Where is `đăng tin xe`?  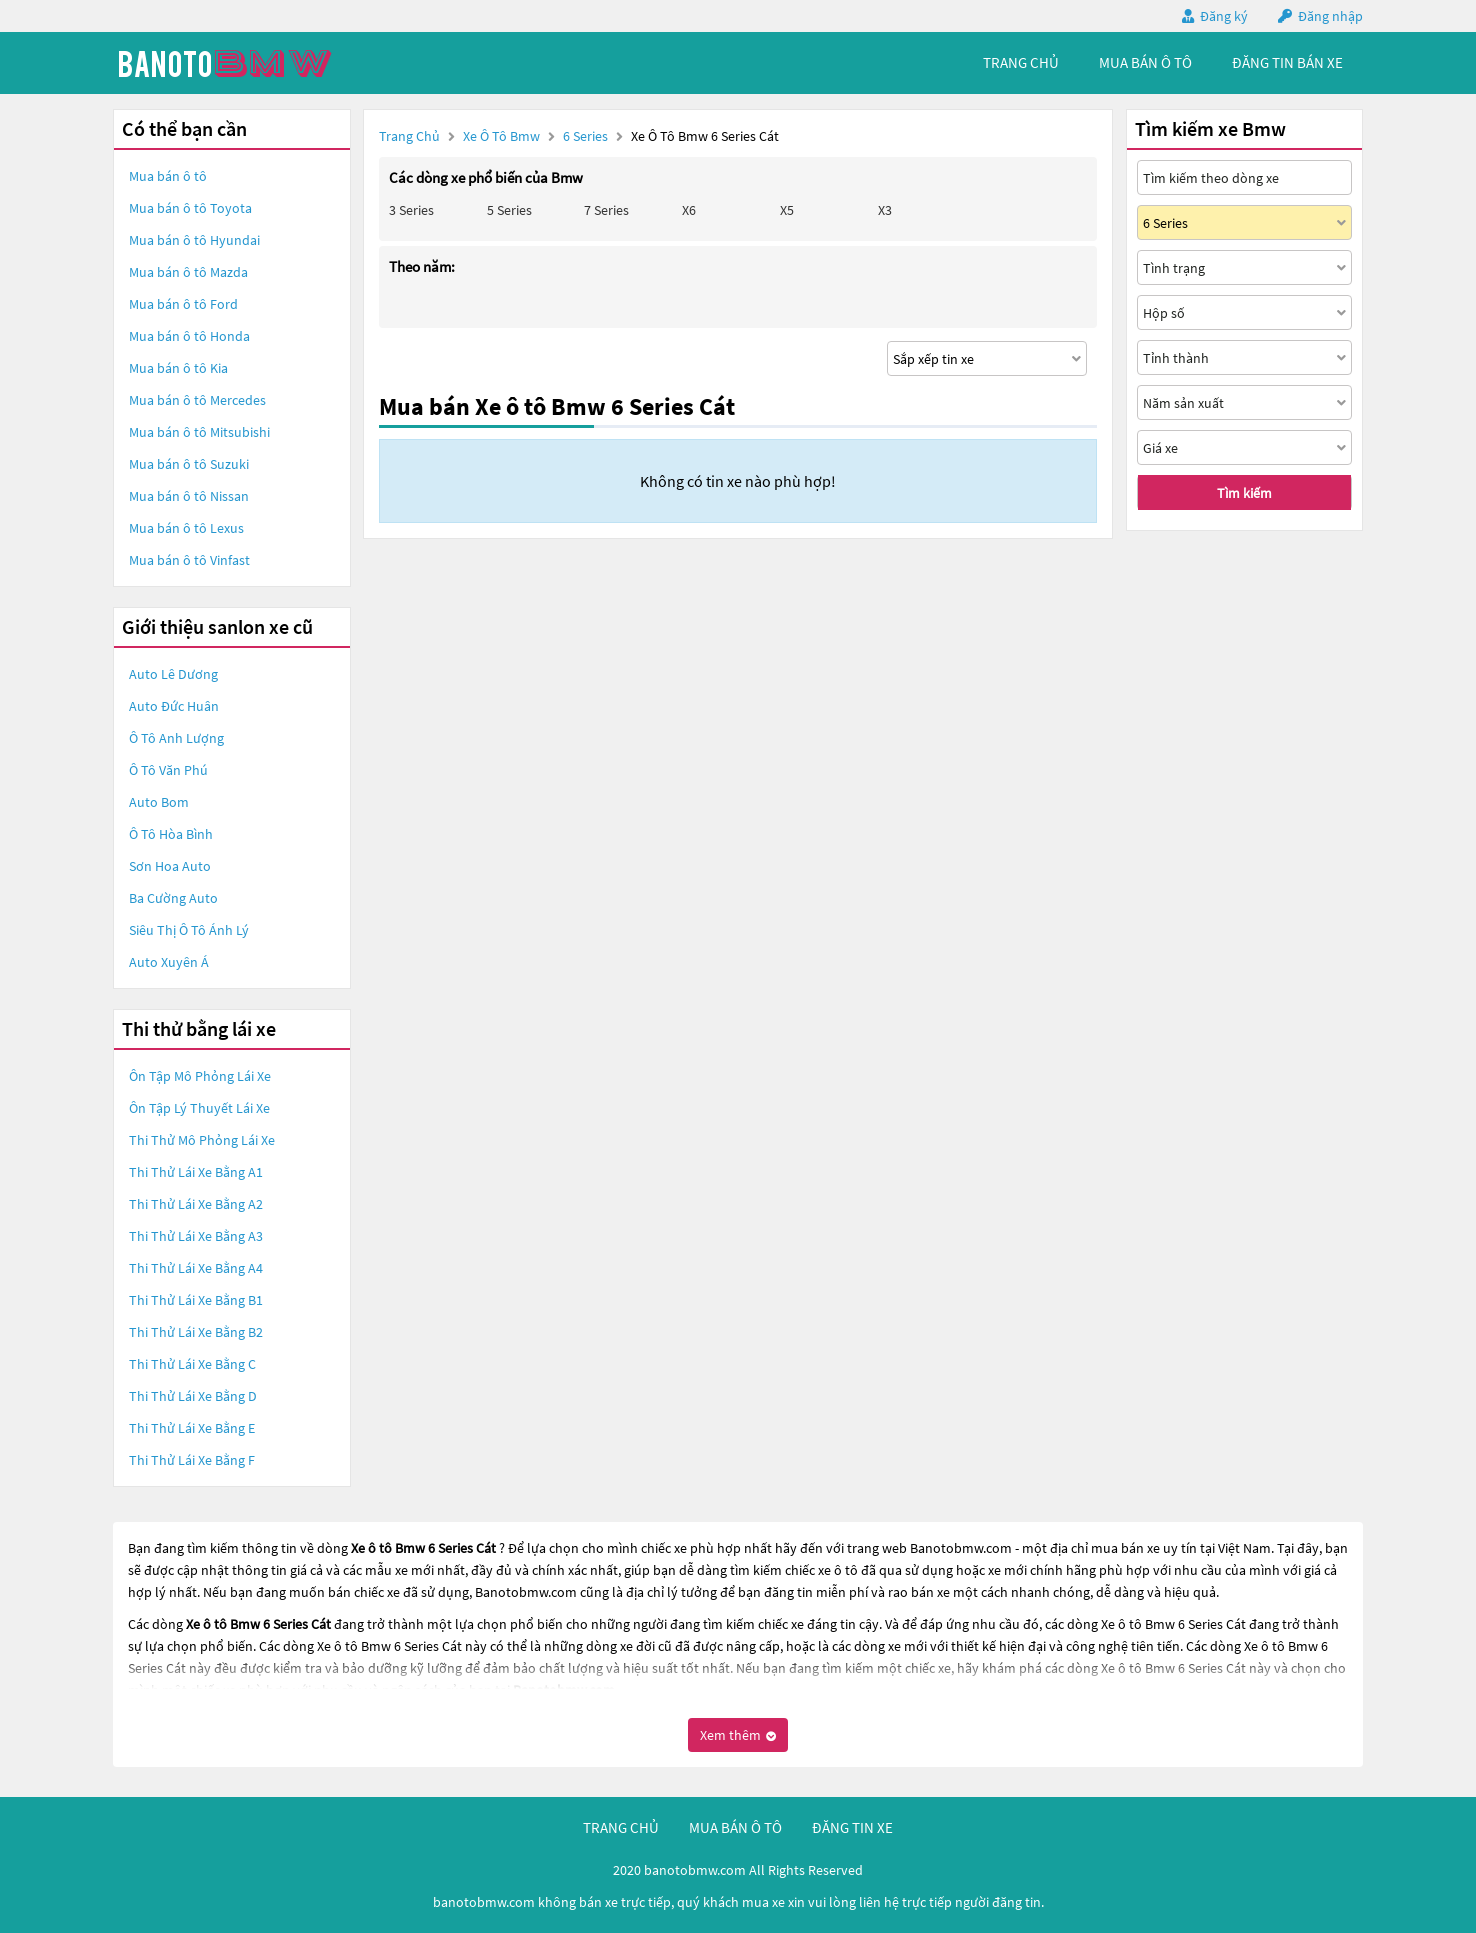
đăng tin xe is located at coordinates (852, 1827).